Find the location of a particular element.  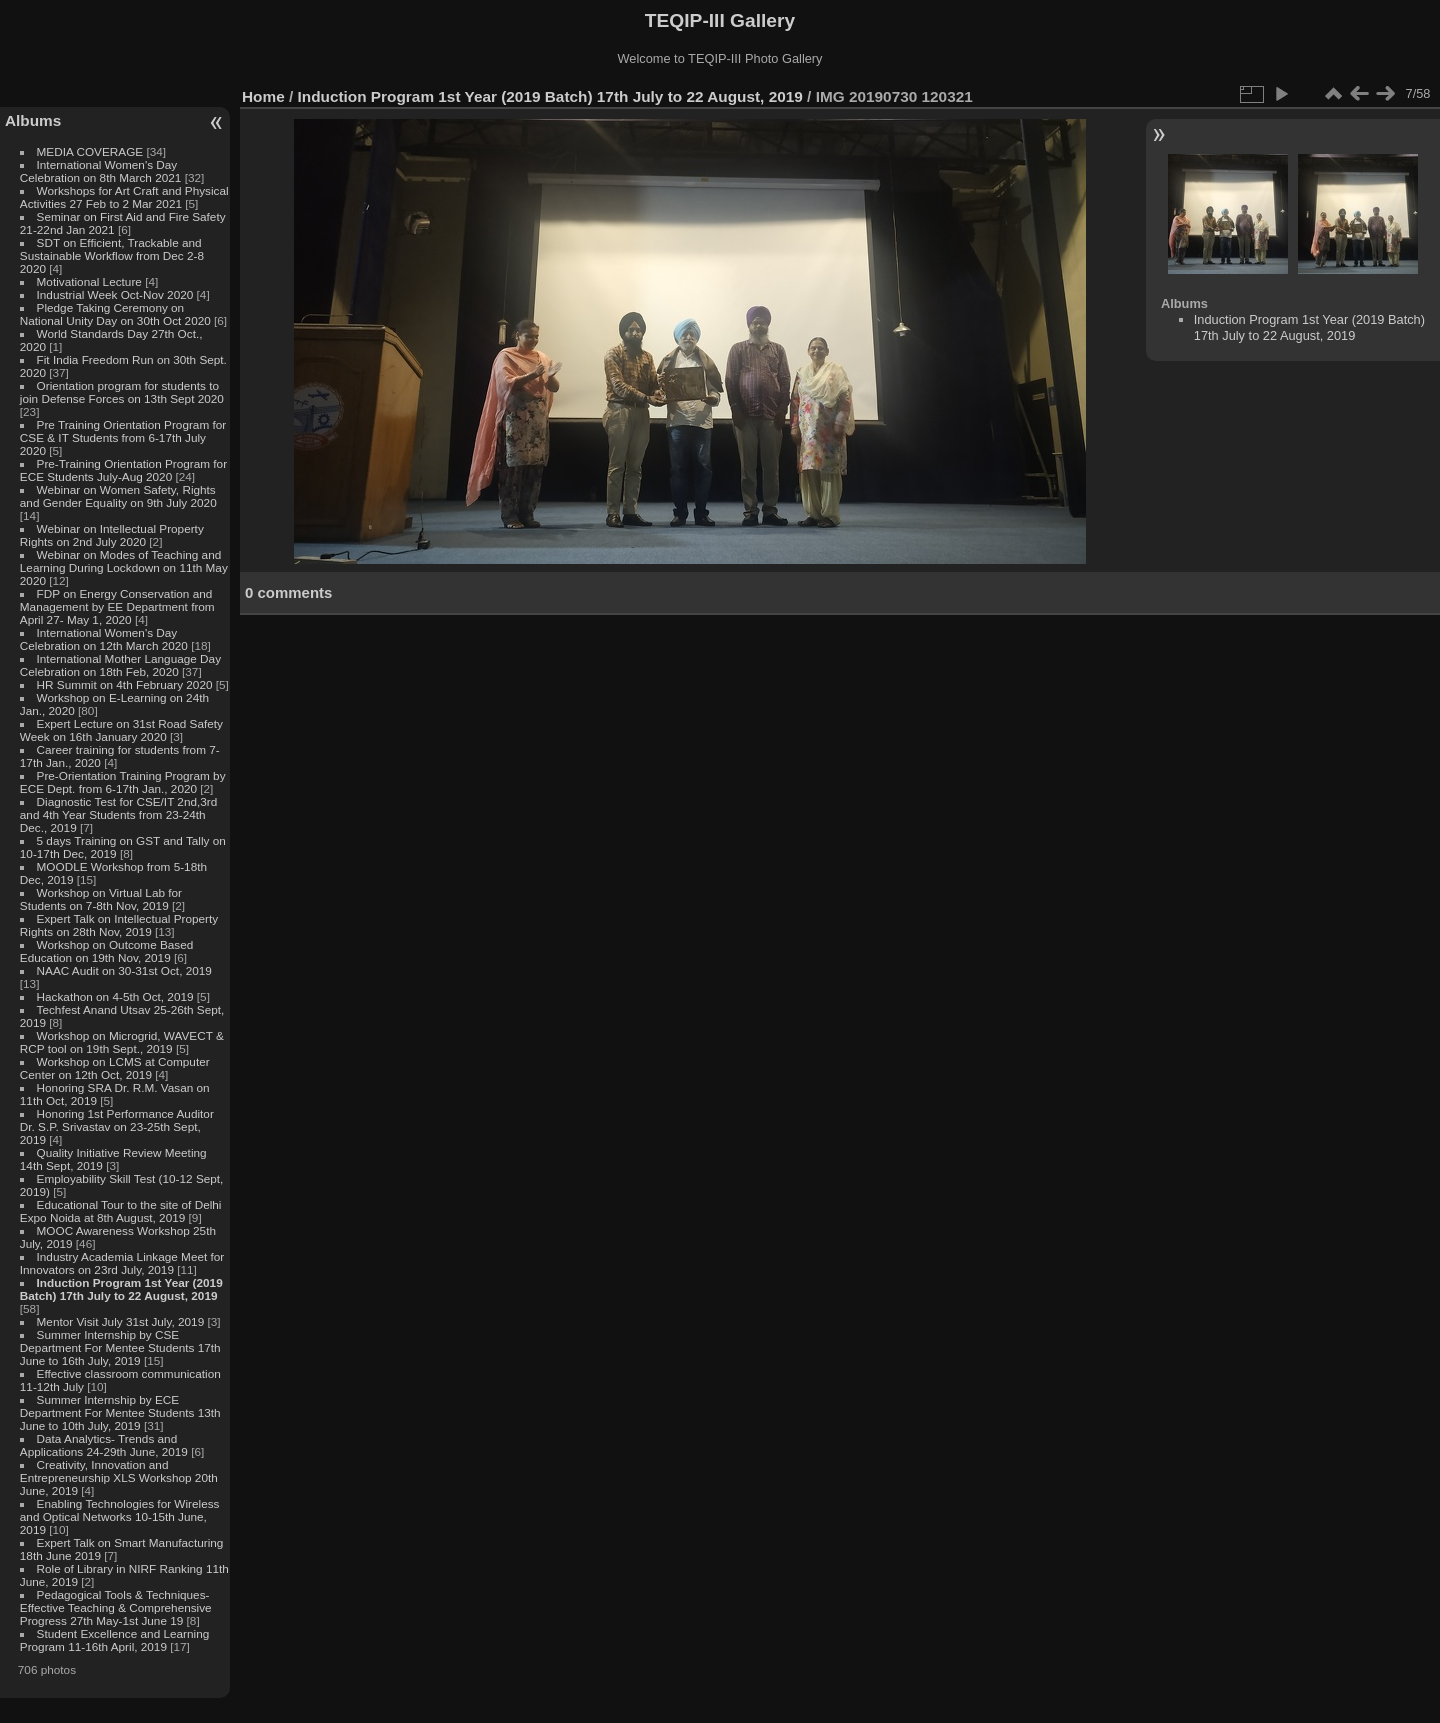

Summer Internship by ECE Department For Mentee Students 13th June to 10th July, 2019 is located at coordinates (120, 1412).